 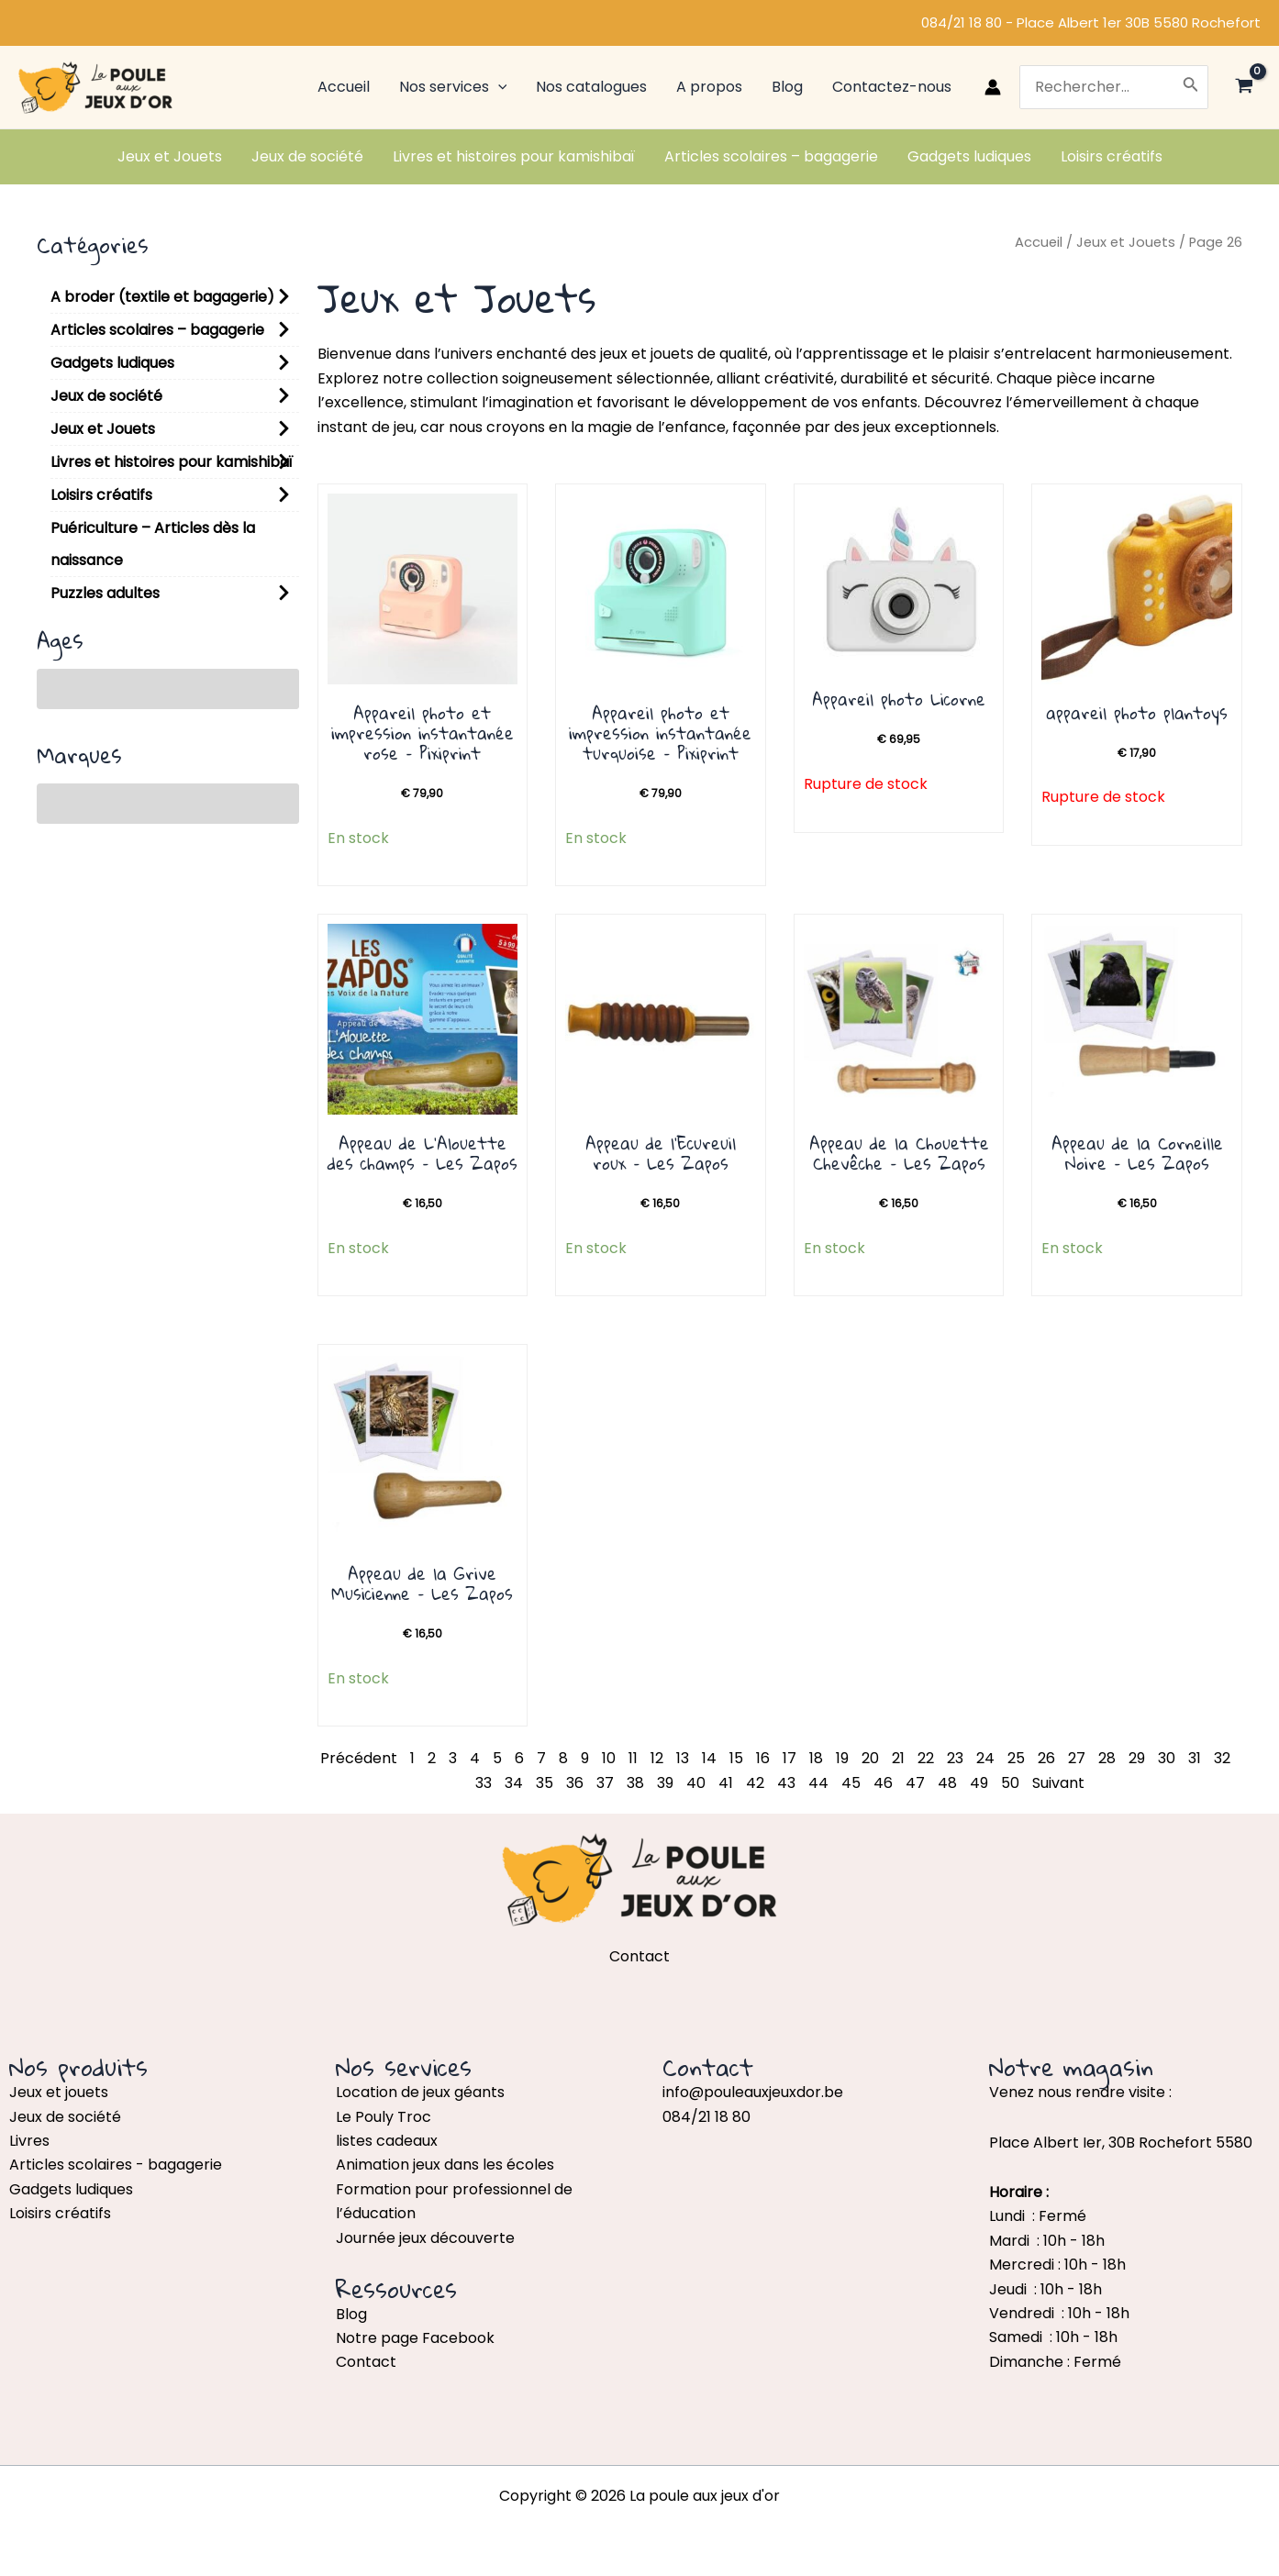 What do you see at coordinates (1137, 1758) in the screenshot?
I see `29` at bounding box center [1137, 1758].